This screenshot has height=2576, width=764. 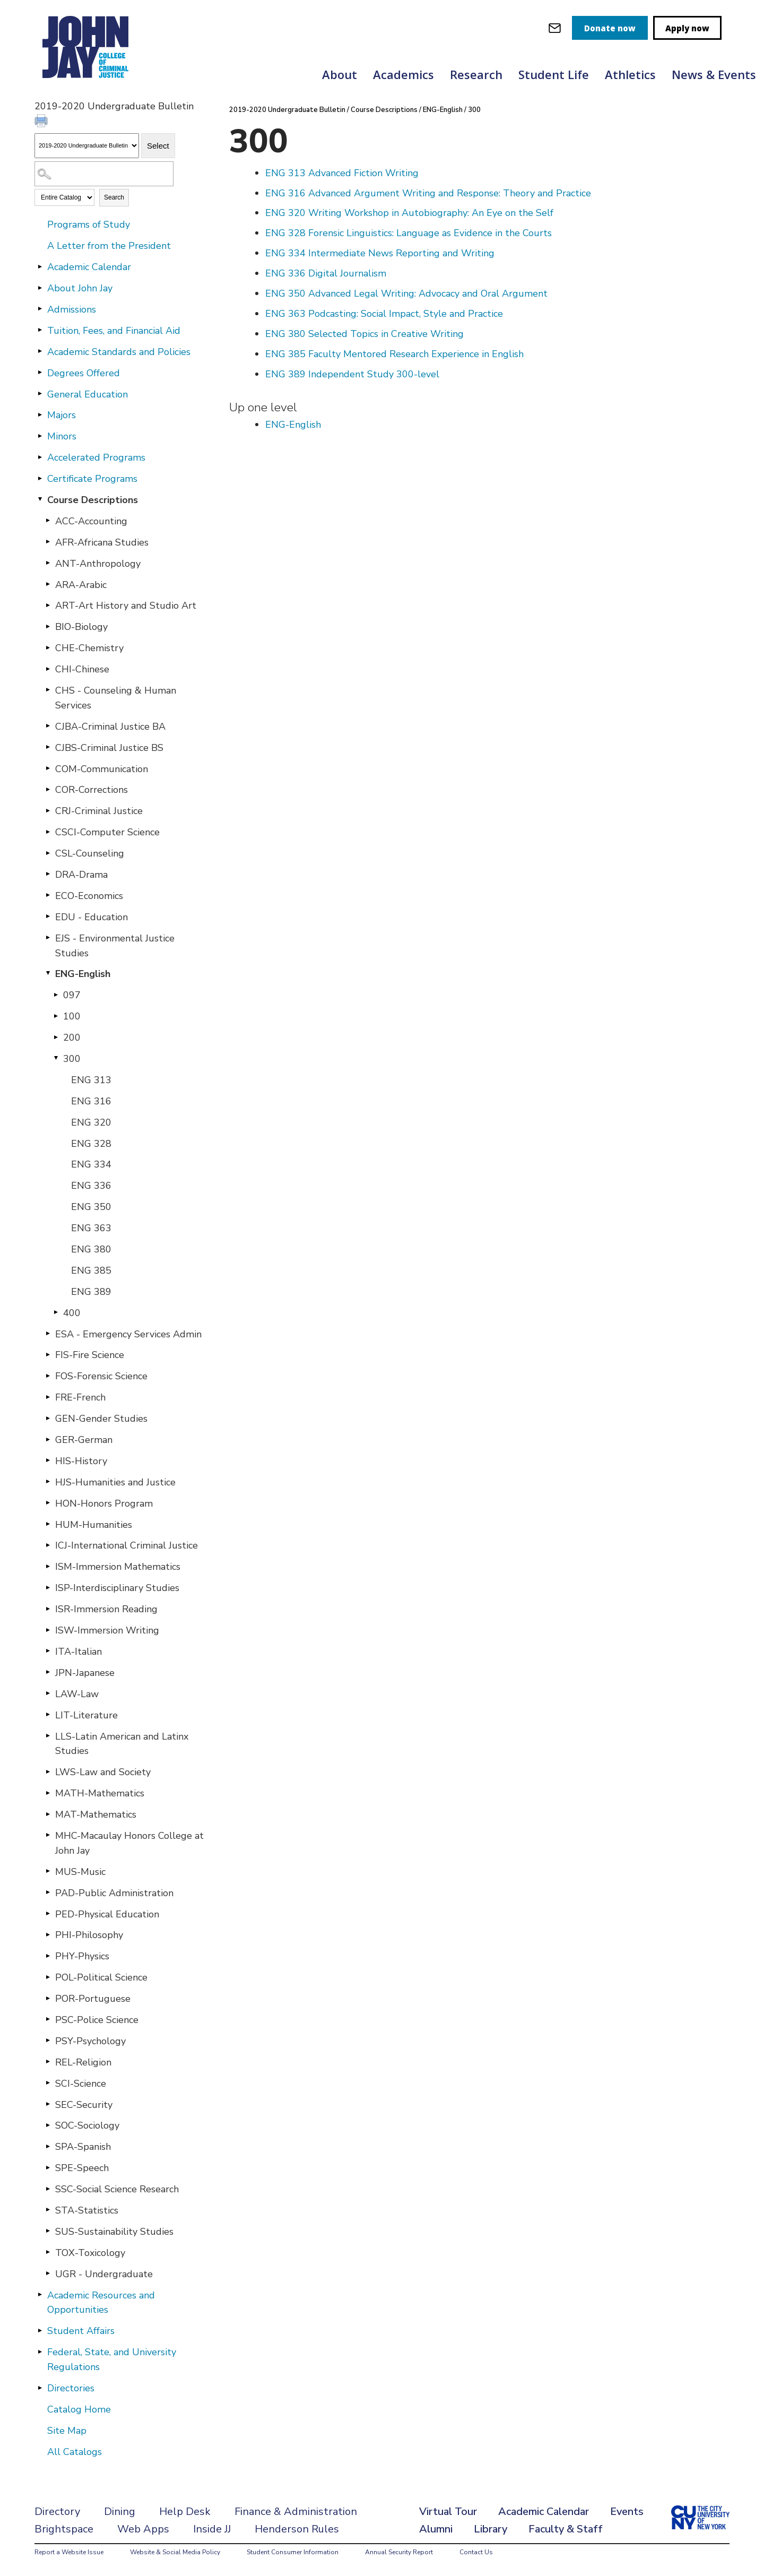 What do you see at coordinates (63, 2529) in the screenshot?
I see `Brightspace` at bounding box center [63, 2529].